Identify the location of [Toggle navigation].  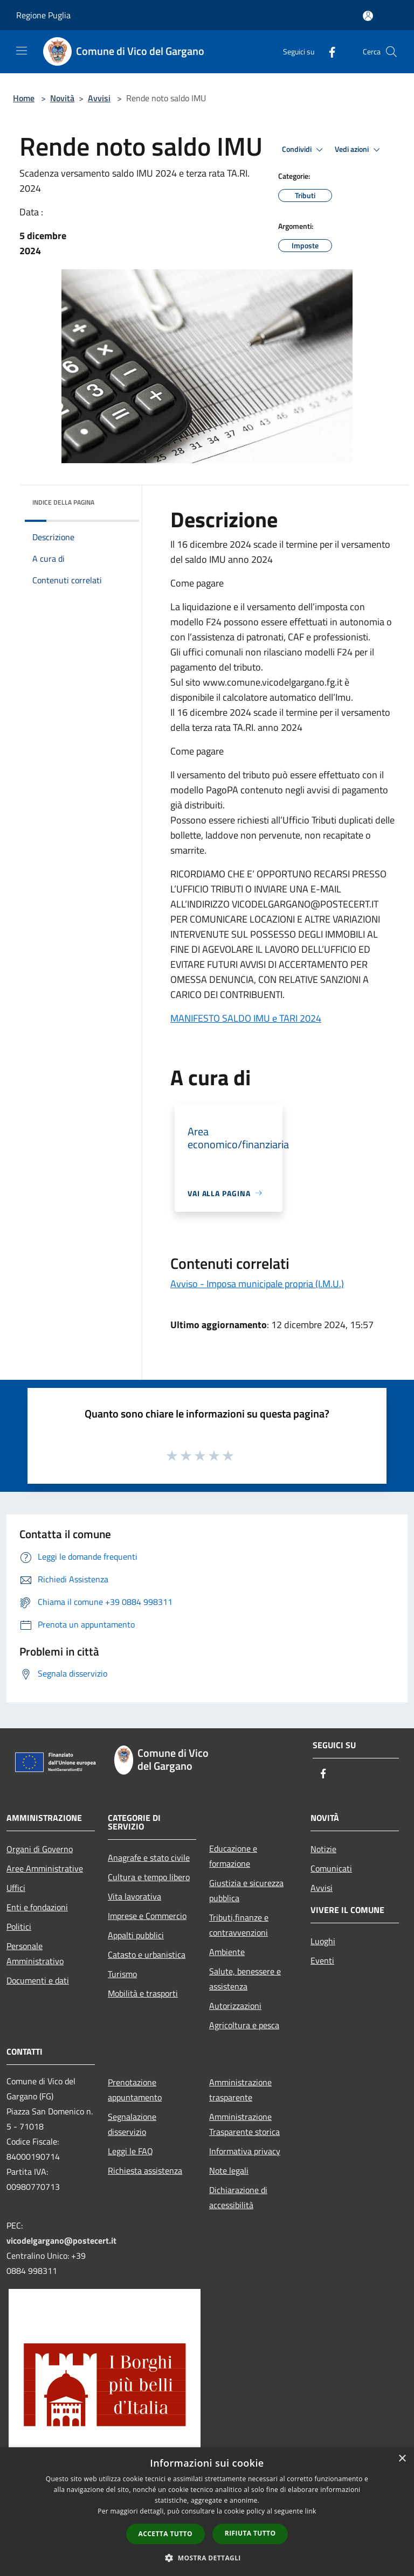
(21, 50).